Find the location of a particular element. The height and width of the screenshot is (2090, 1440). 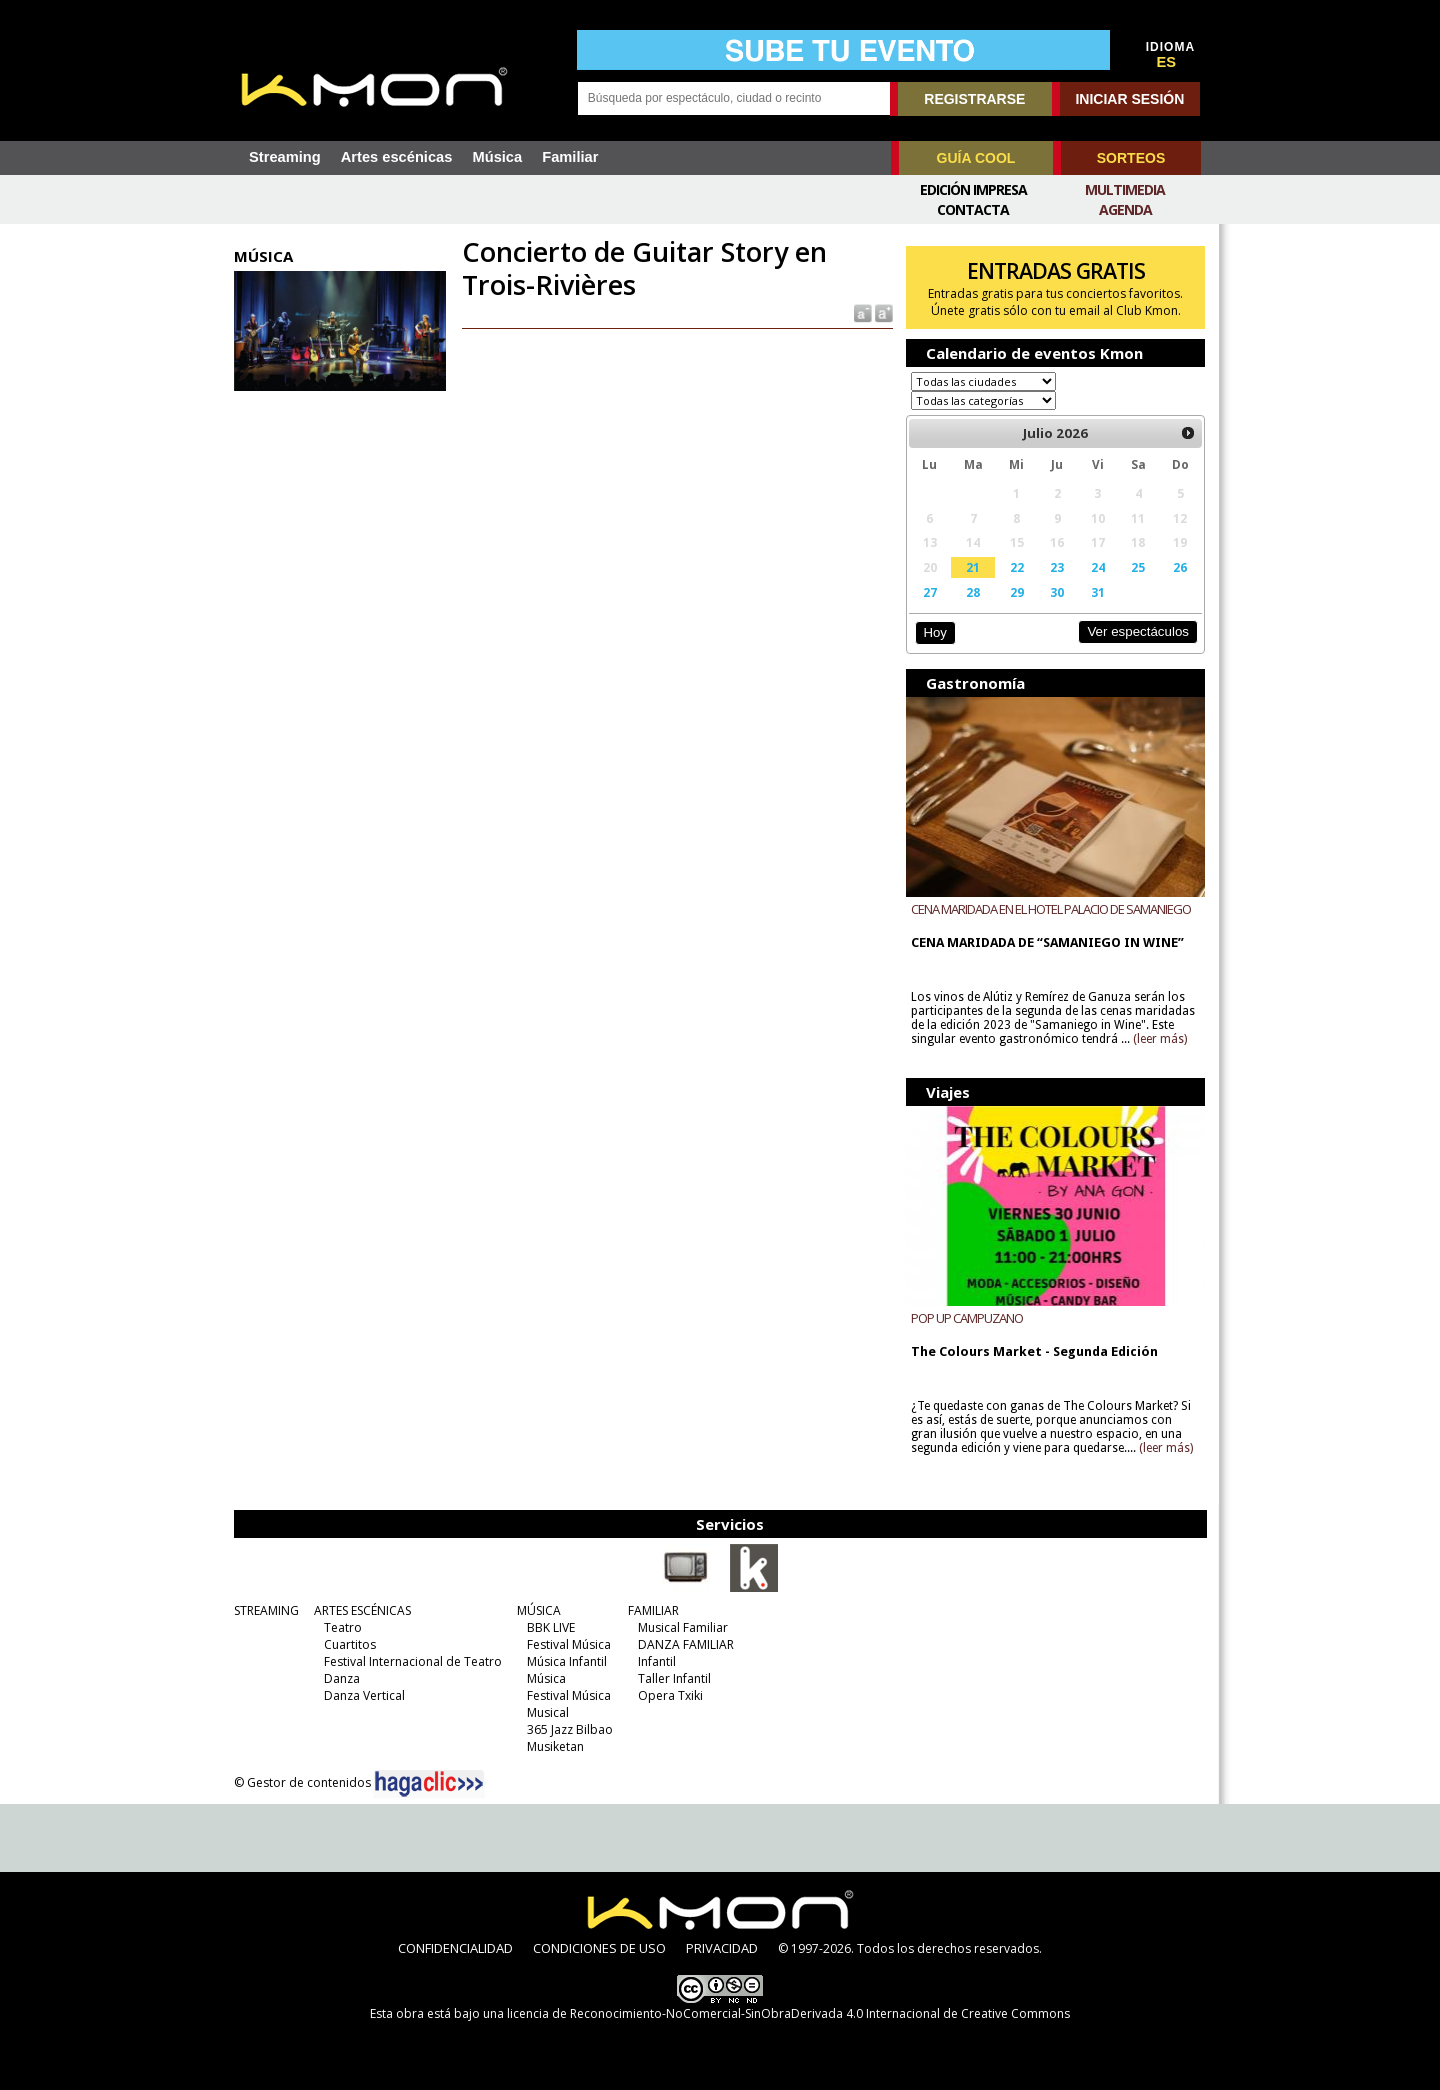

CONDICIONES DE USO is located at coordinates (599, 1948).